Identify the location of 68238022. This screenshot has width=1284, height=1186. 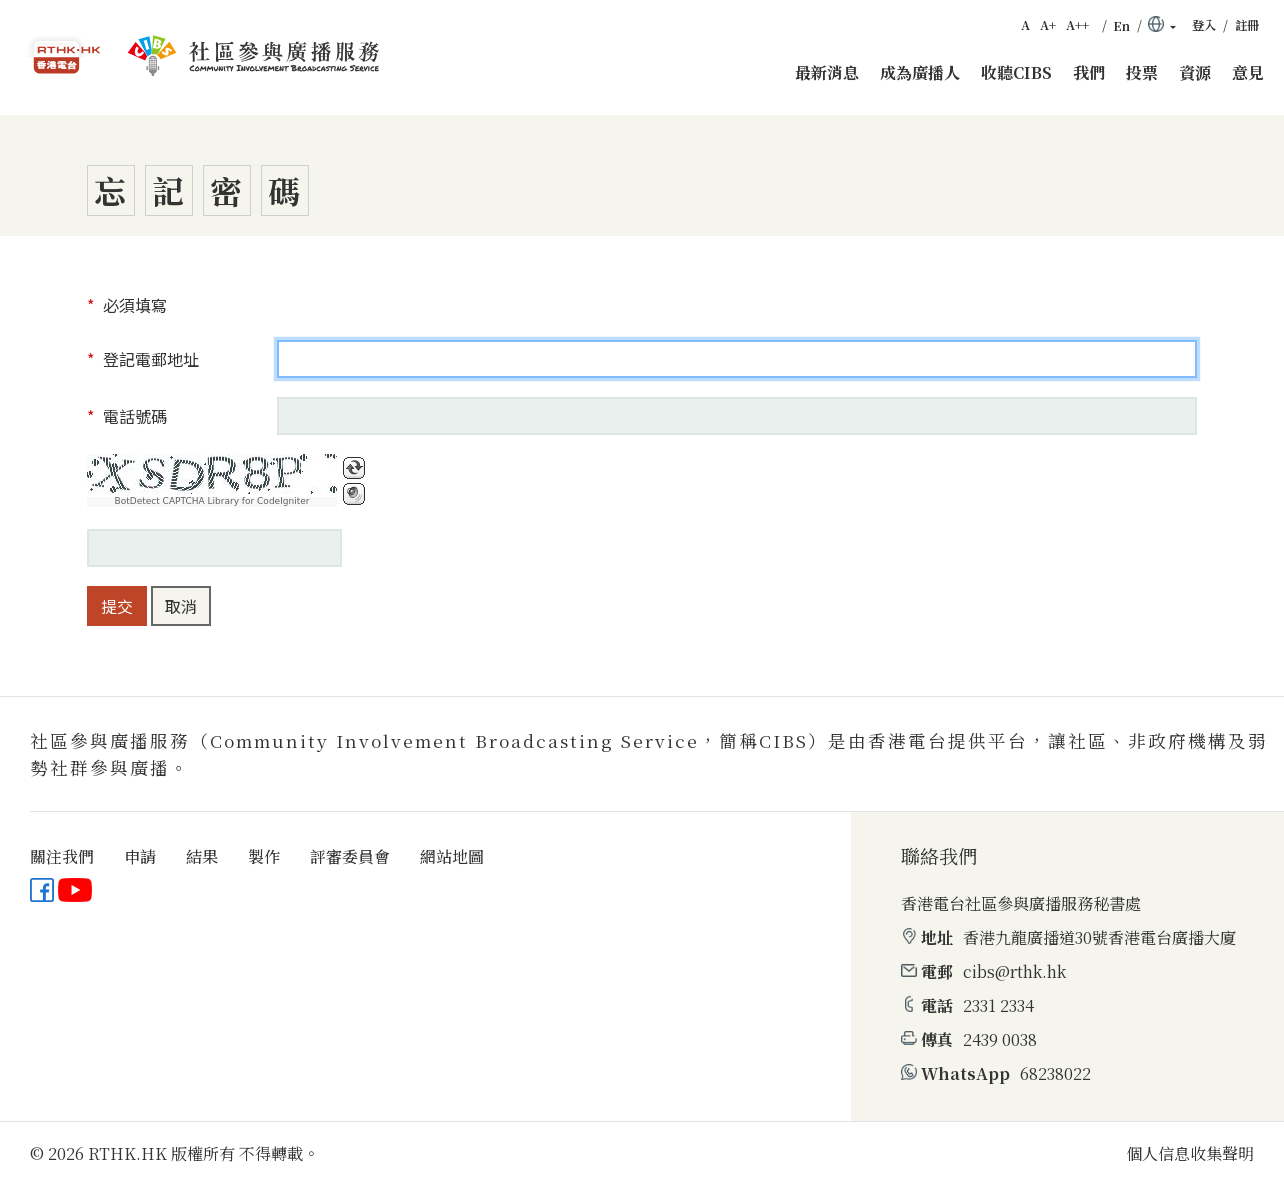
(1055, 1073).